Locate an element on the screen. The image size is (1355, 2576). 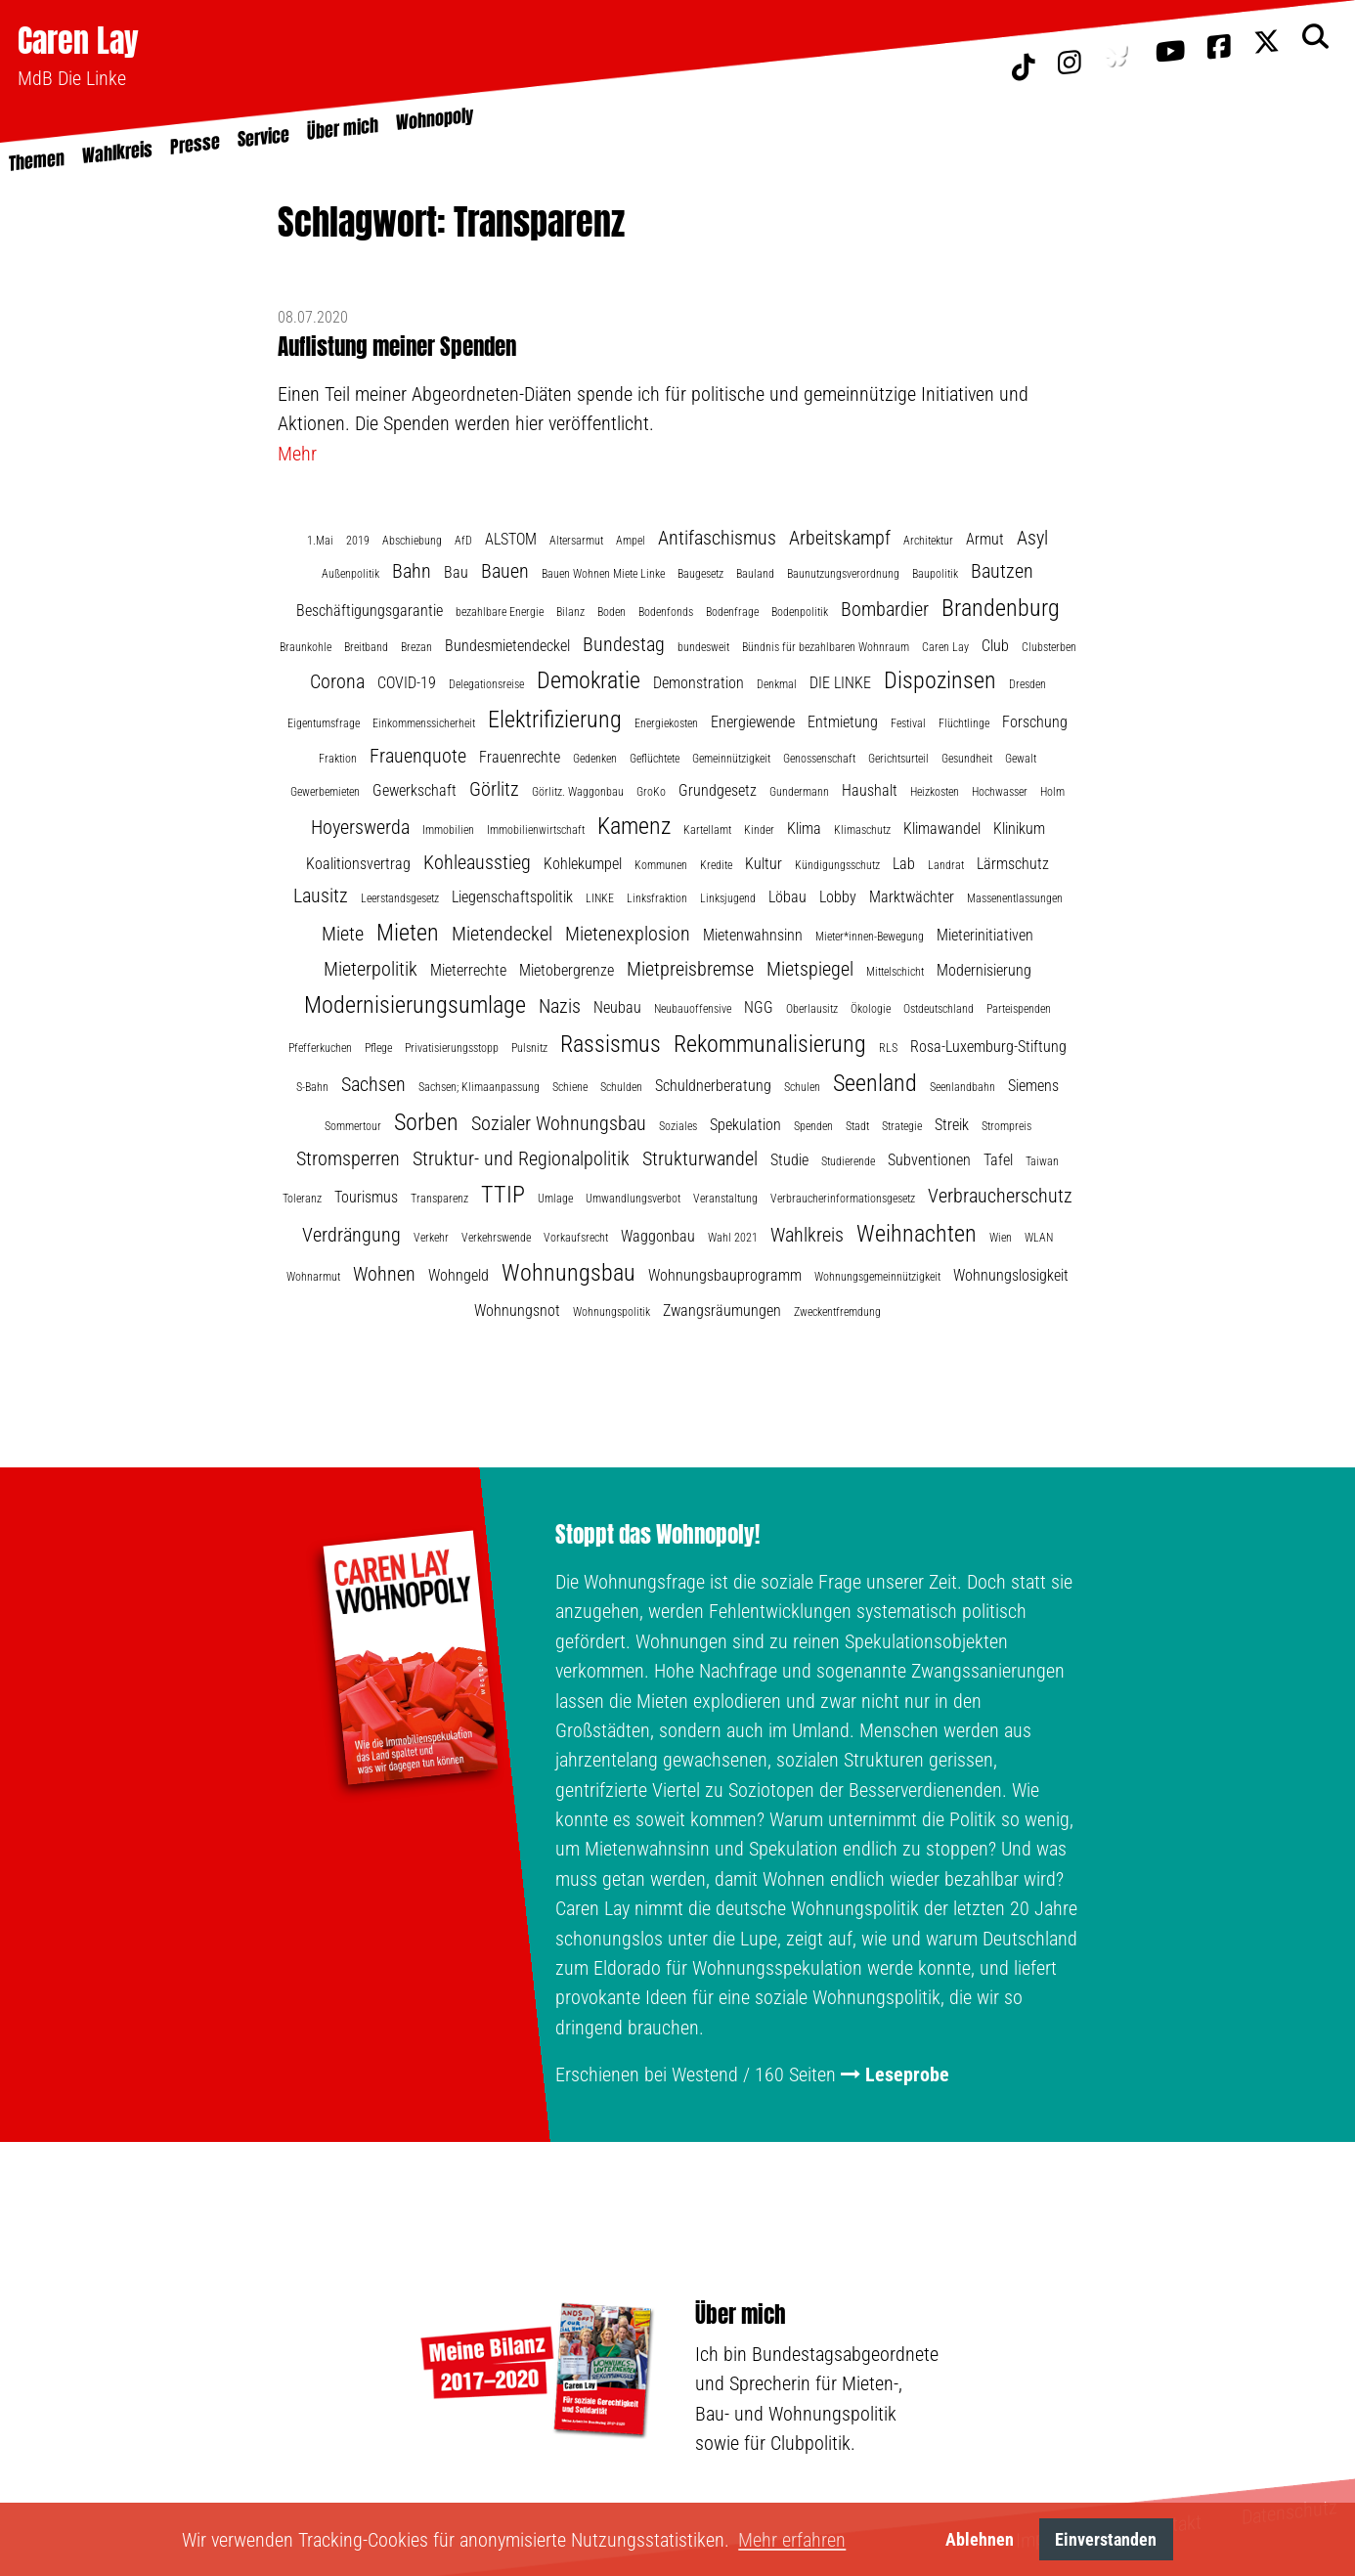
Club is located at coordinates (995, 645).